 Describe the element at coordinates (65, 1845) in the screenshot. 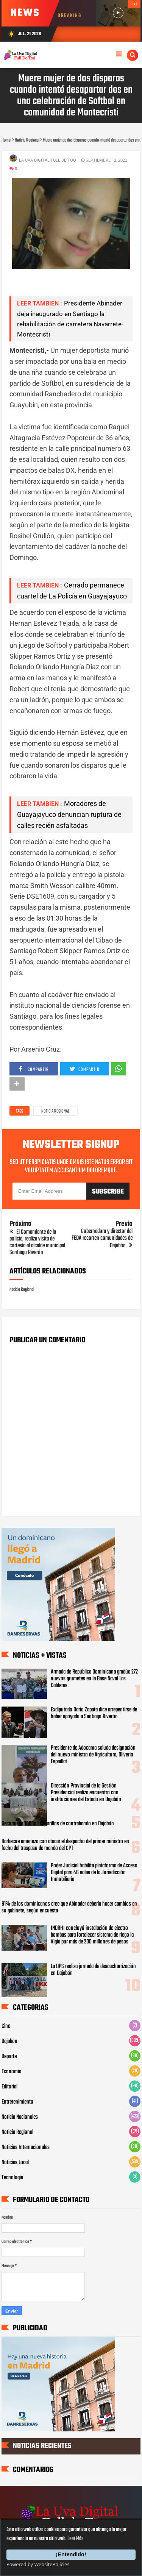

I see `Barbecue amenaza con atacar el despacho del primer ministro en fecha del traspaso de mando del CPT` at that location.